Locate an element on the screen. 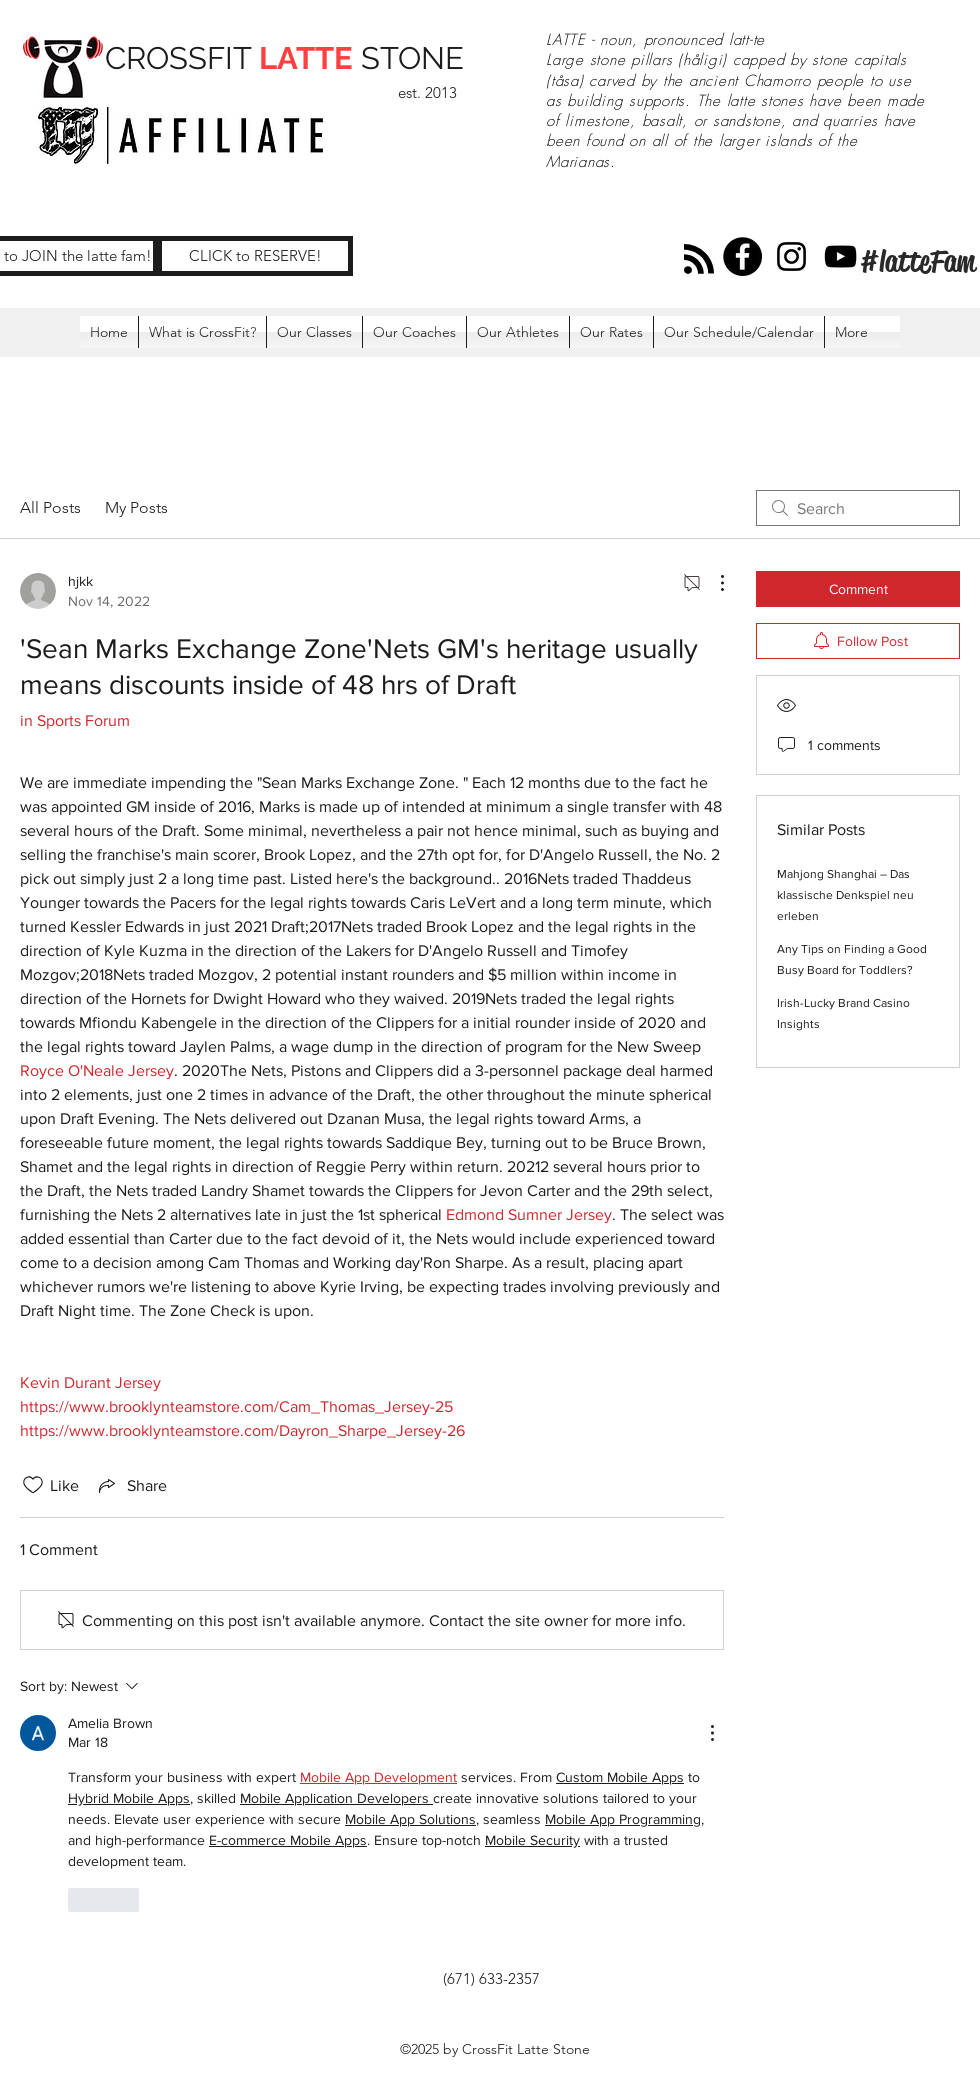 This screenshot has width=980, height=2095. Mahjong Shanghai – Das klassische Denkspiel neu erleben is located at coordinates (845, 895).